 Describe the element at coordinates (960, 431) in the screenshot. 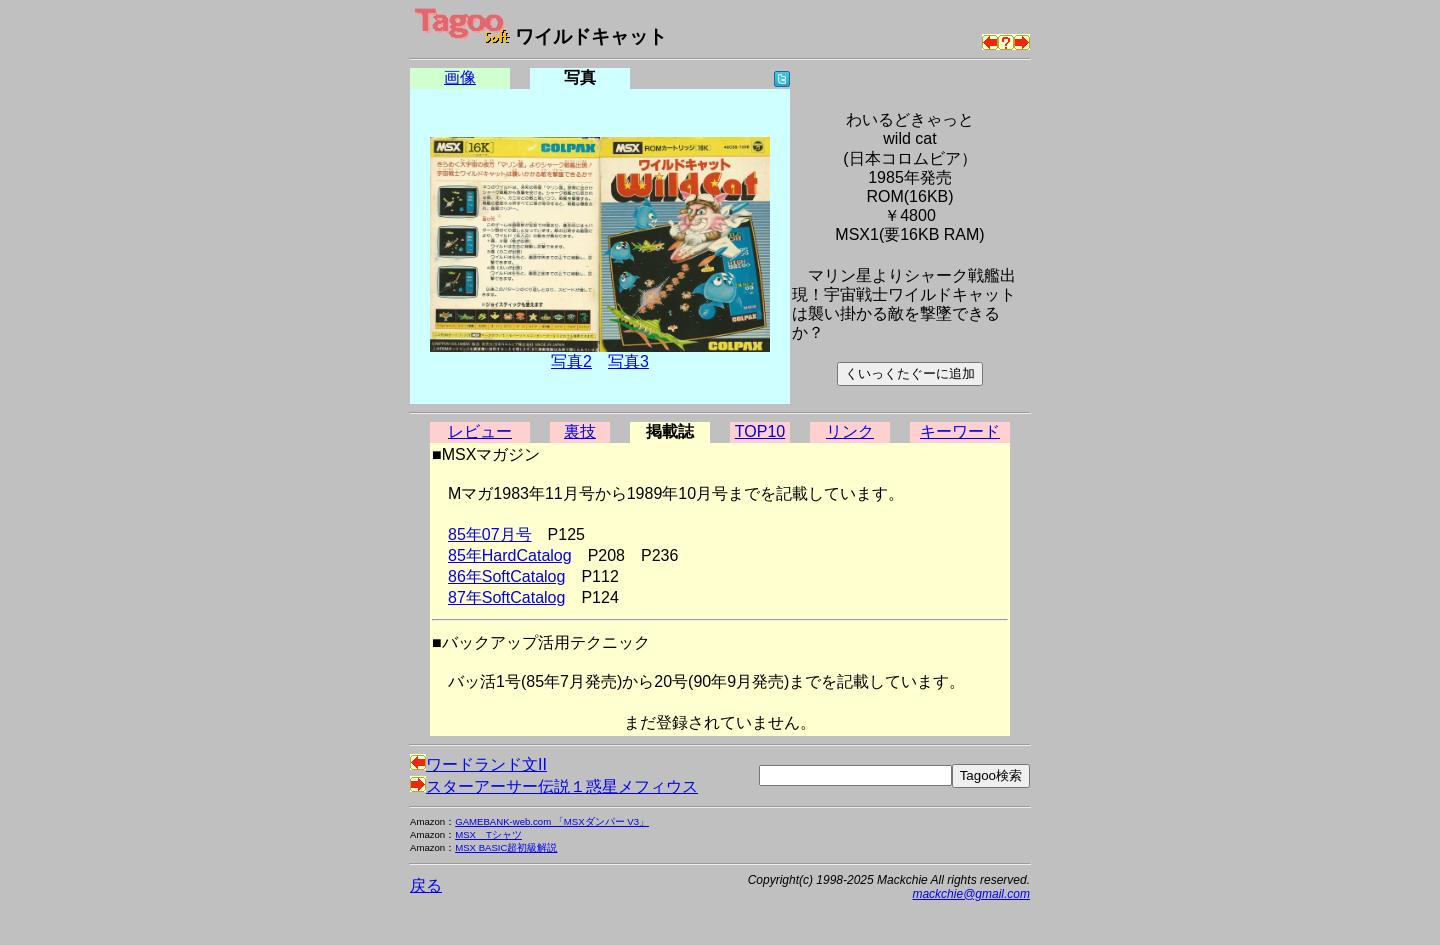

I see `キーワード` at that location.